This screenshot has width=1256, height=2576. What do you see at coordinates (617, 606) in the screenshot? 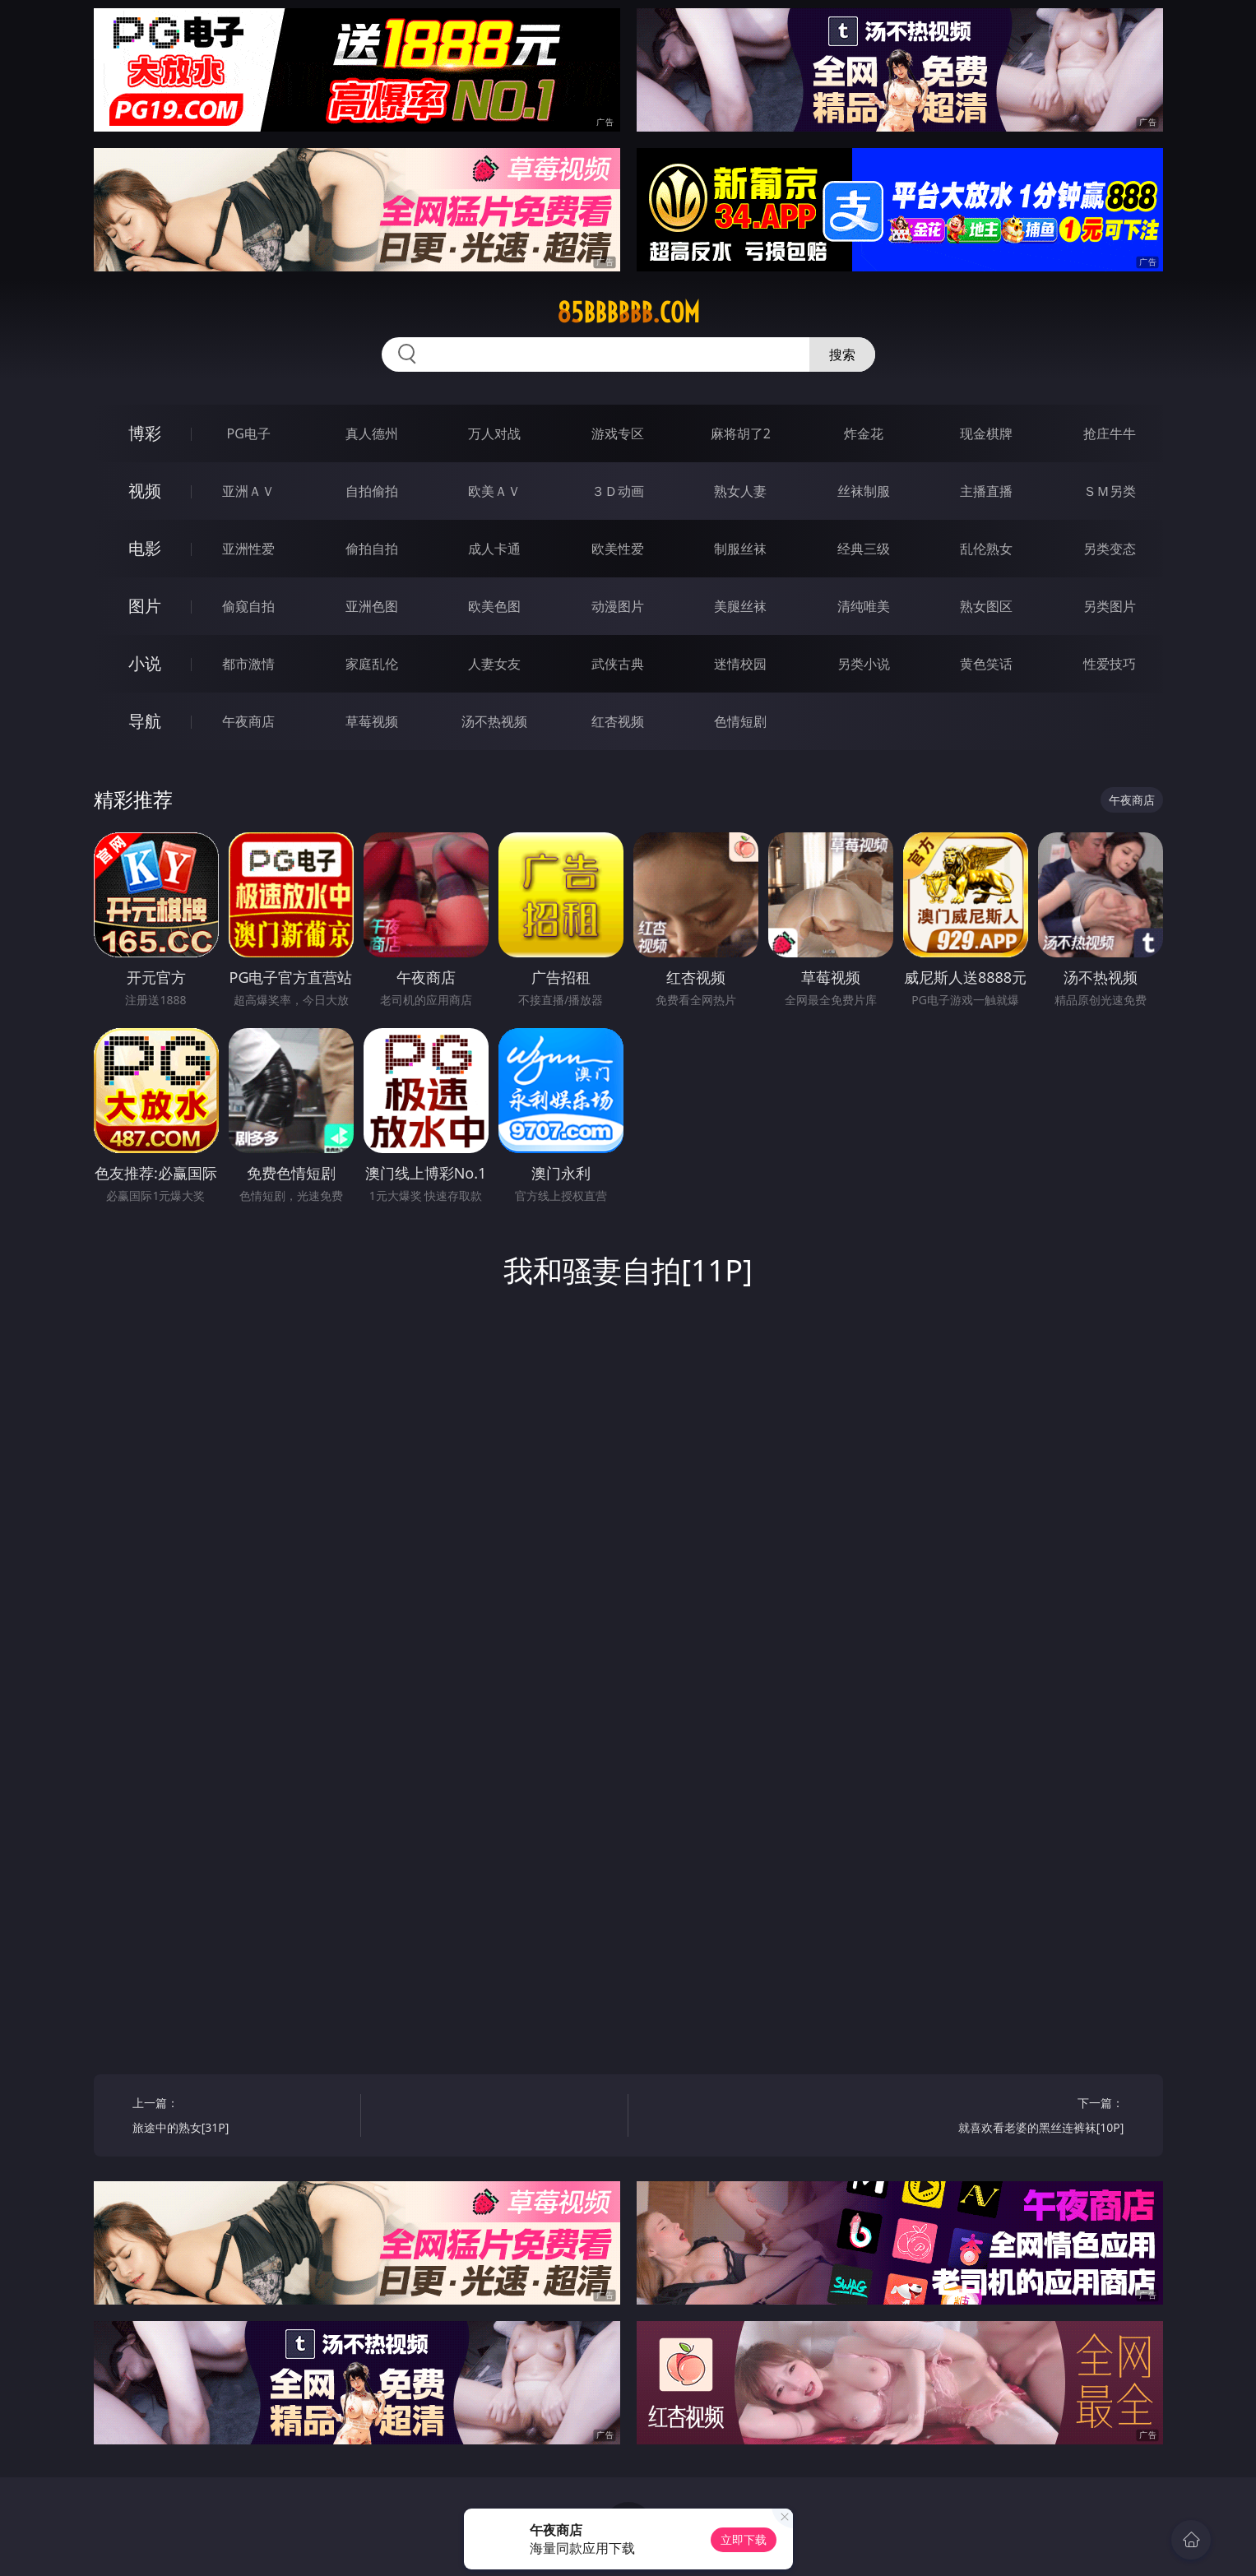
I see `动漫图片` at bounding box center [617, 606].